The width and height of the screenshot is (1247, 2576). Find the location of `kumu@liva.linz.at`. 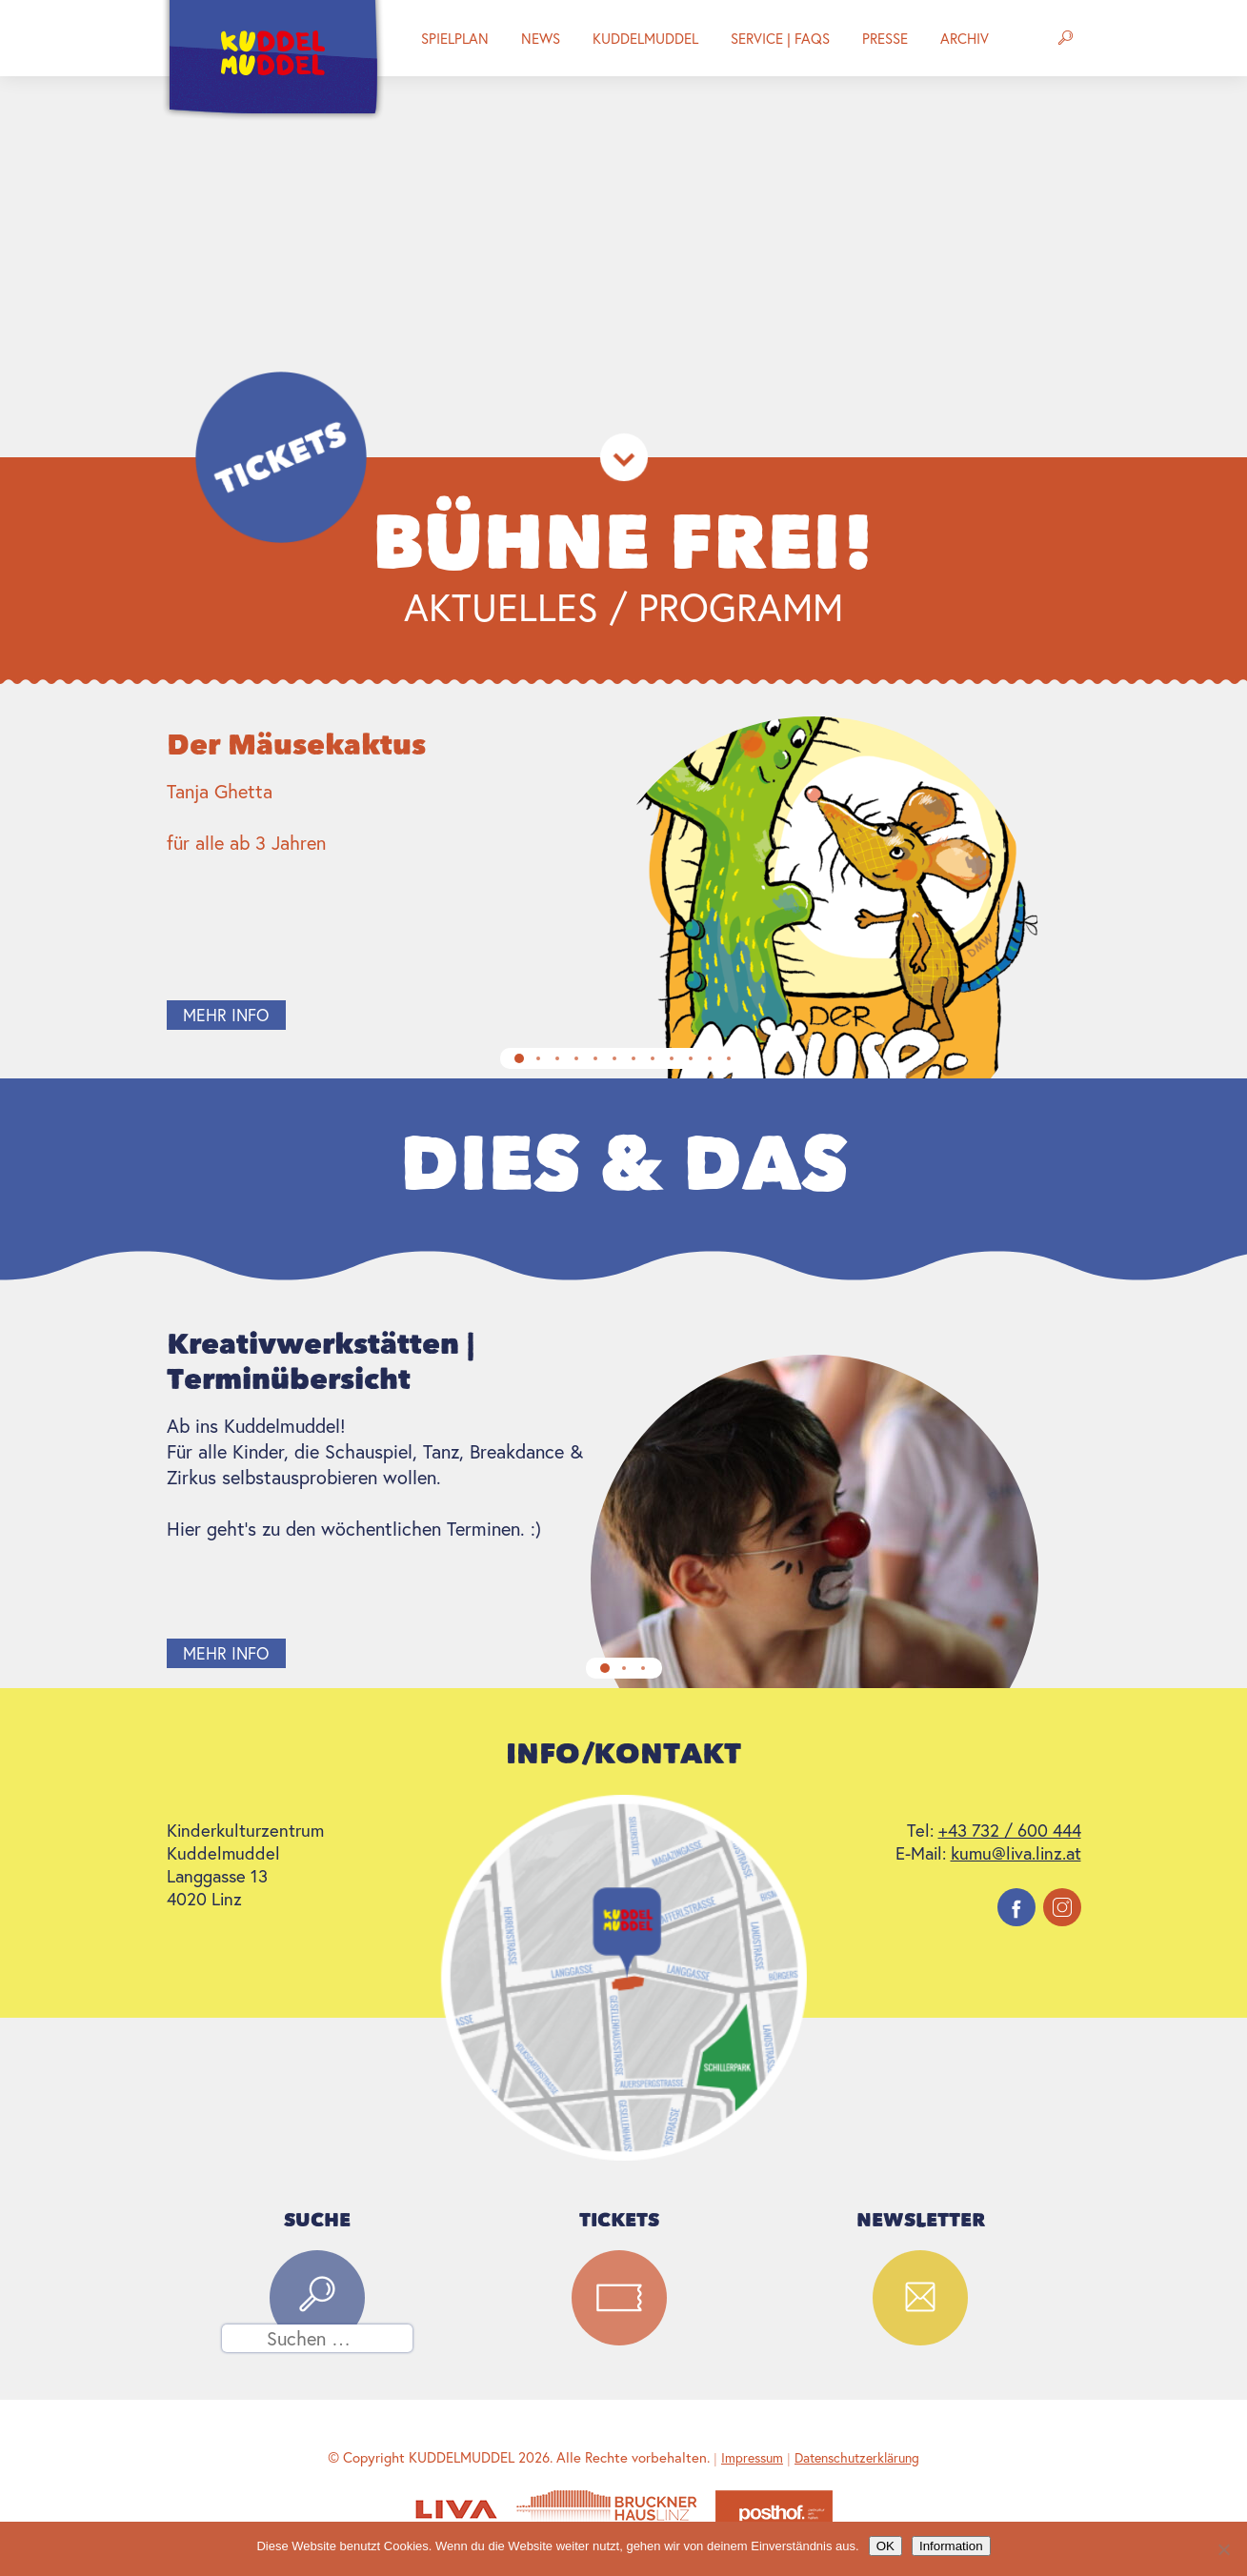

kumu@liva.linz.at is located at coordinates (1016, 1852).